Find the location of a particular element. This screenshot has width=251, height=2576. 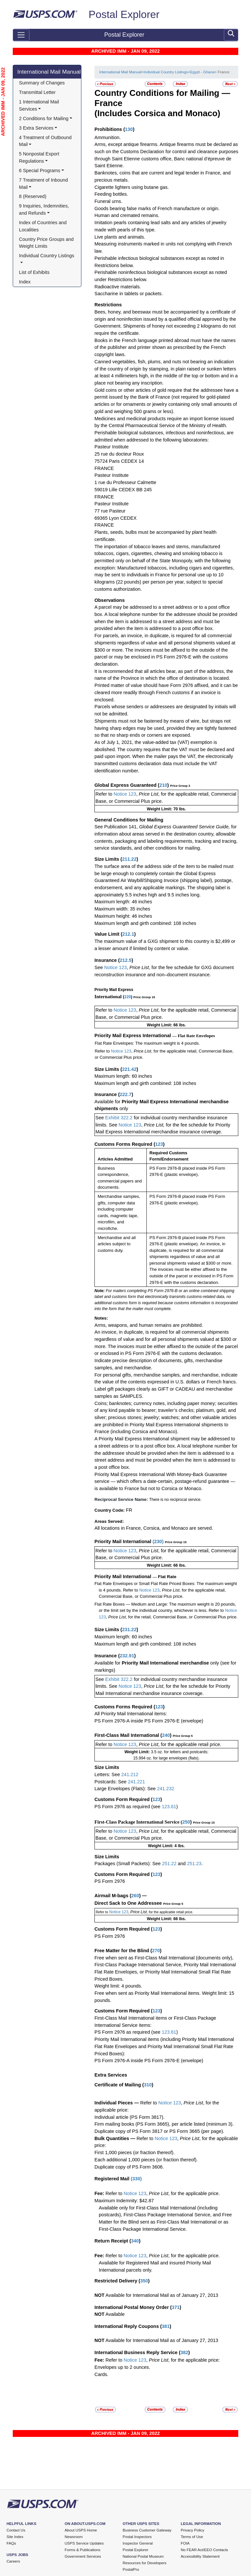

PS Form 2976-A inside PS Form 2976-E (envelope) is located at coordinates (148, 1720).